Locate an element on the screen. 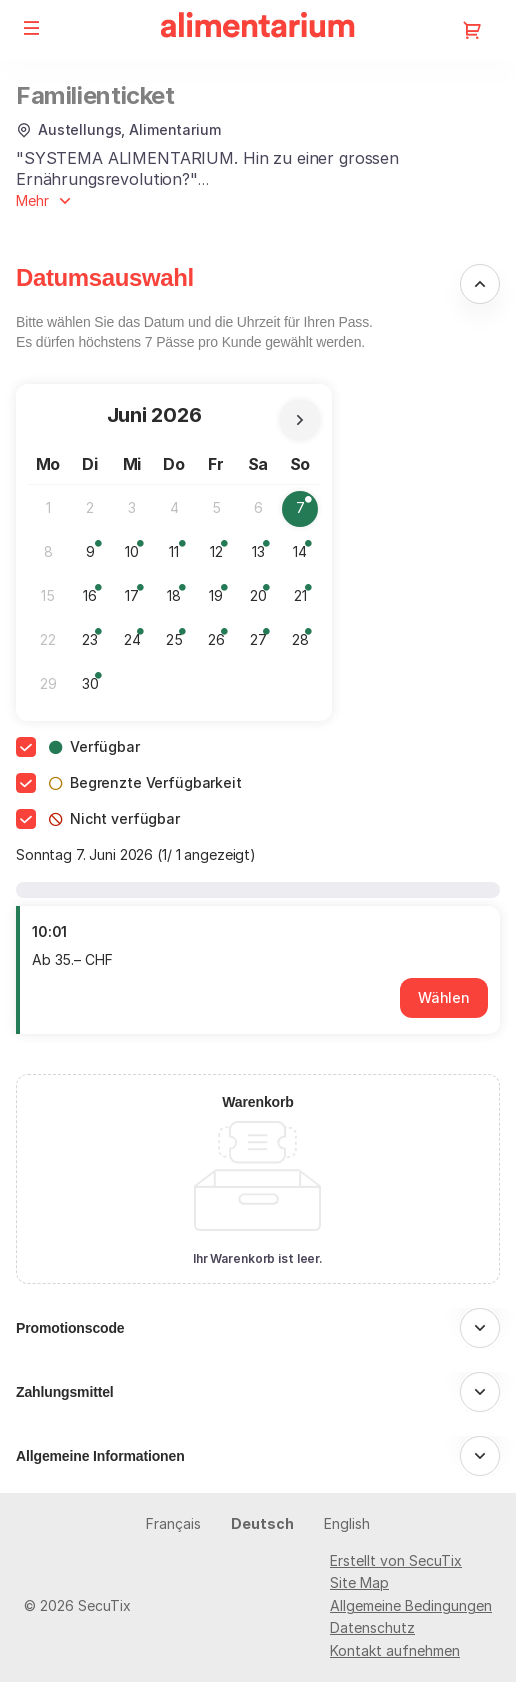 The height and width of the screenshot is (1682, 516). 26 is located at coordinates (221, 644).